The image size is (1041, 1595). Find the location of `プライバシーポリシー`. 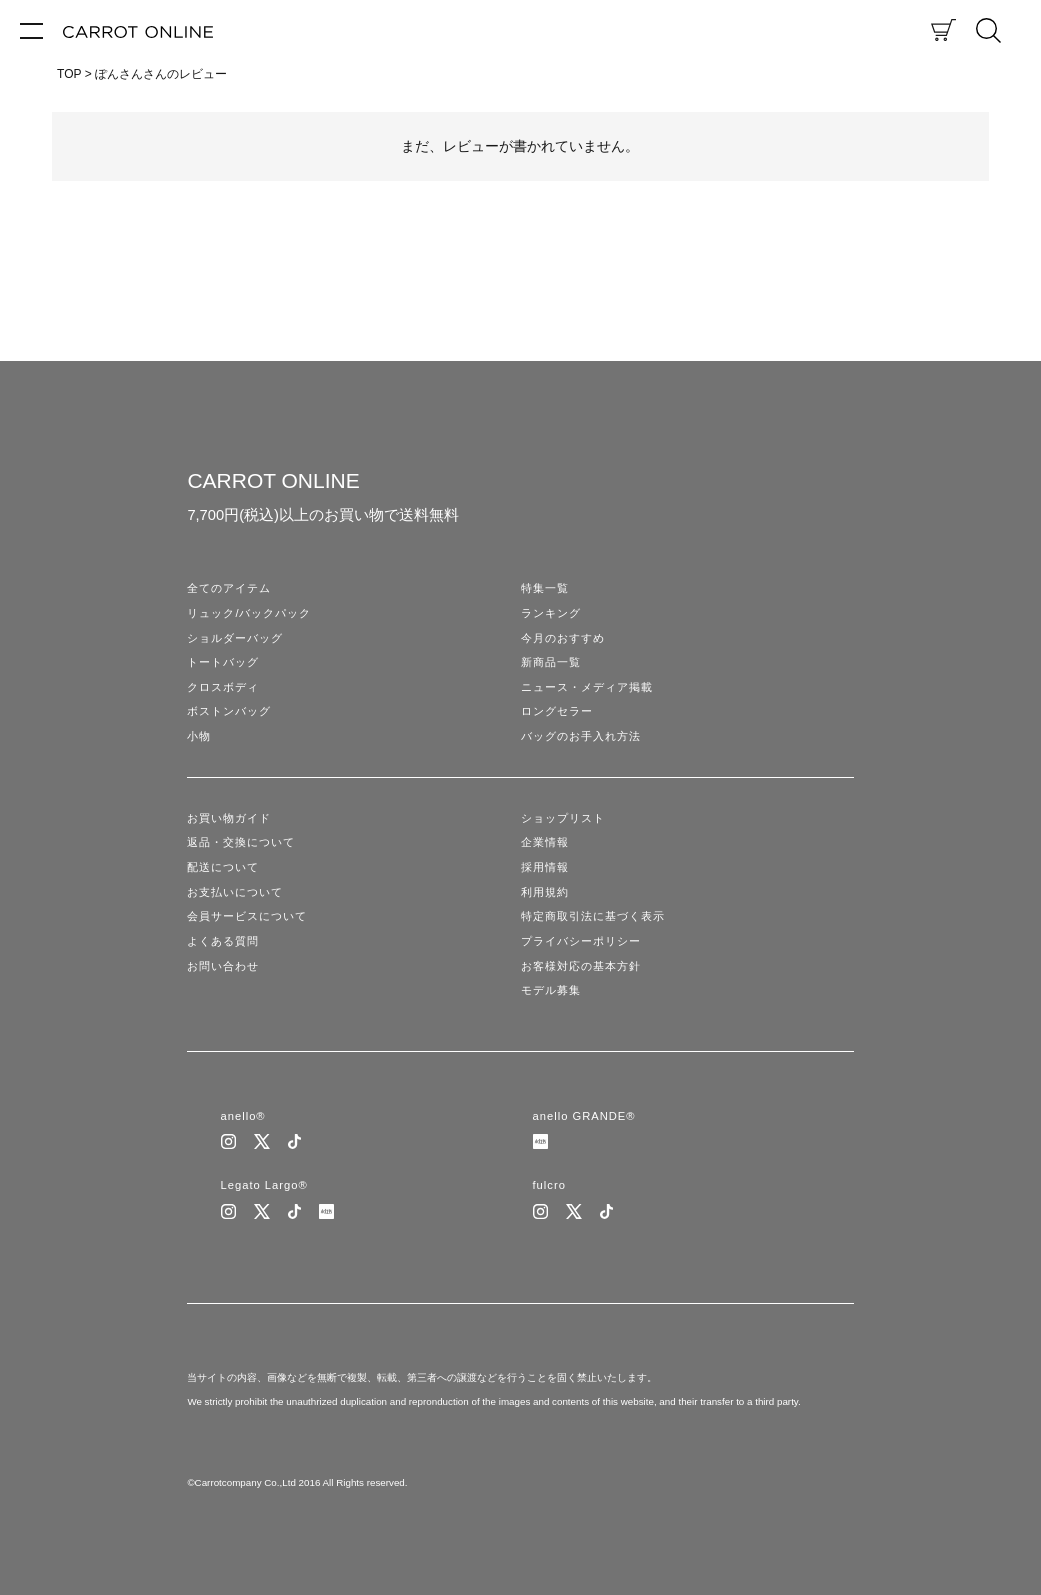

プライバシーポリシー is located at coordinates (581, 941).